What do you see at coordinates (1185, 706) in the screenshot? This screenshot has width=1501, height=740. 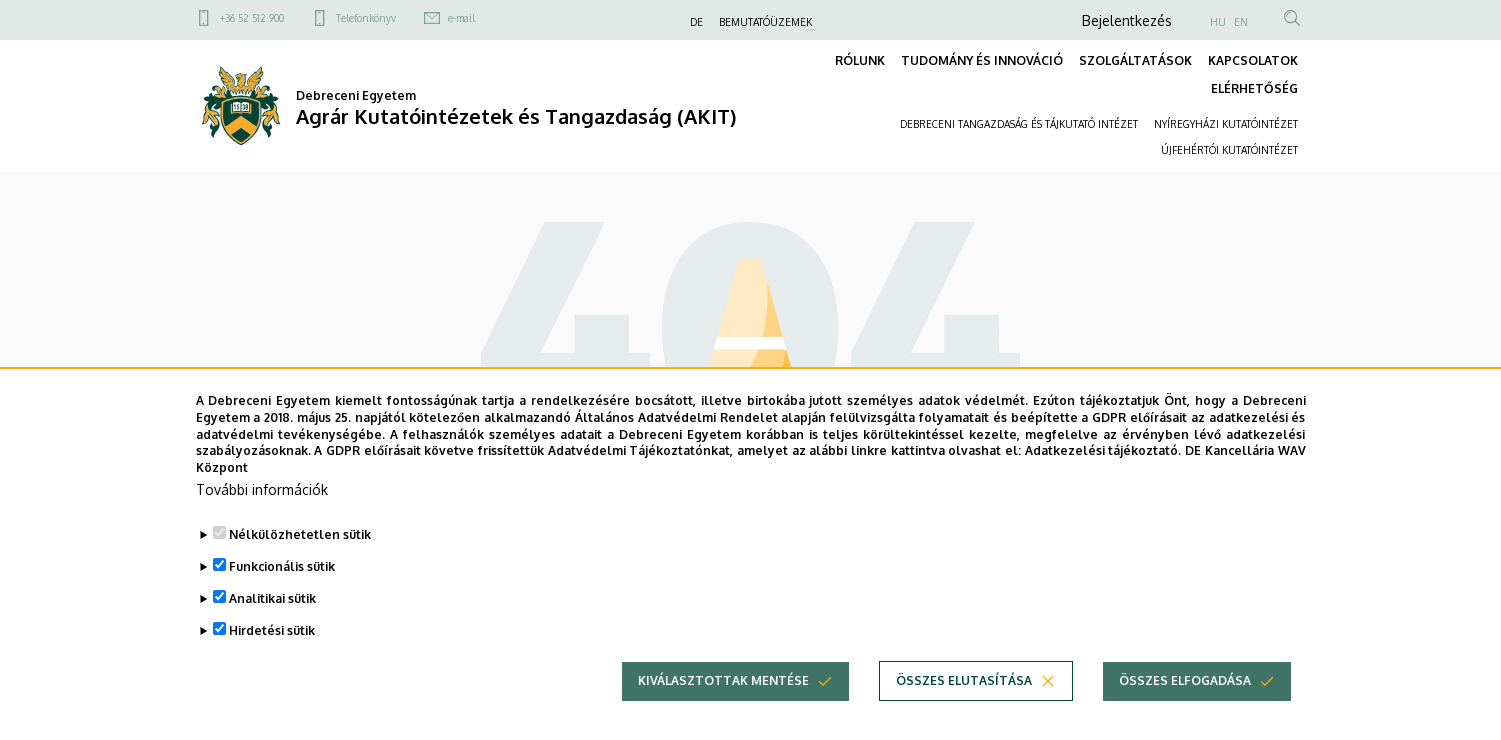 I see `Összes elfogadása` at bounding box center [1185, 706].